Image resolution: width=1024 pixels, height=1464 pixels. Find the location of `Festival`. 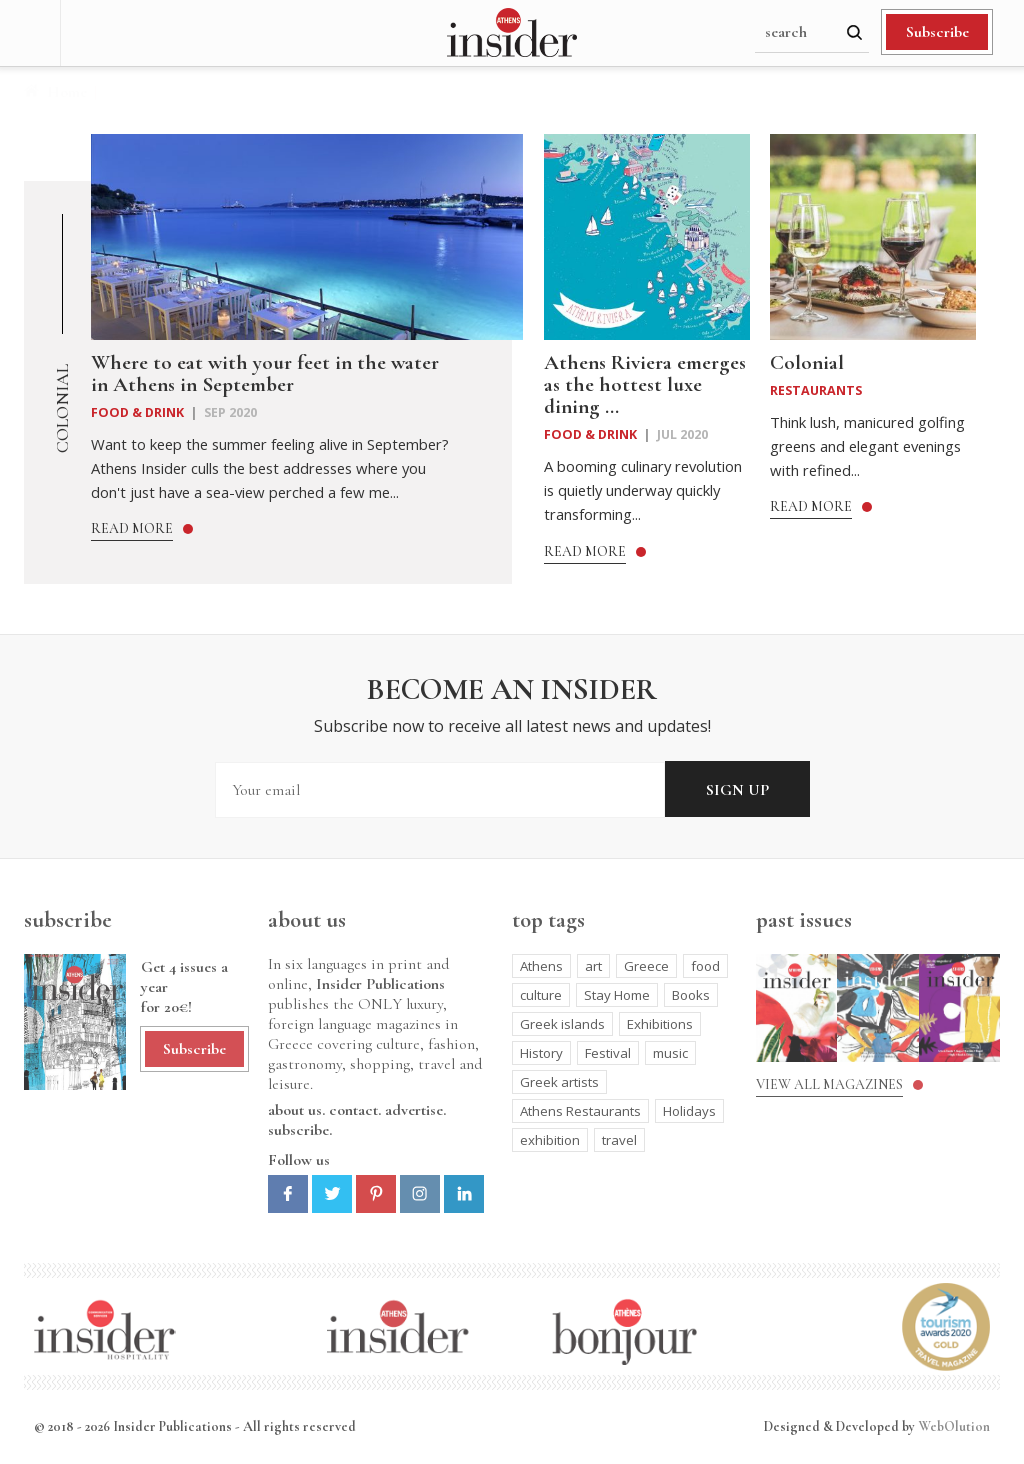

Festival is located at coordinates (608, 1053).